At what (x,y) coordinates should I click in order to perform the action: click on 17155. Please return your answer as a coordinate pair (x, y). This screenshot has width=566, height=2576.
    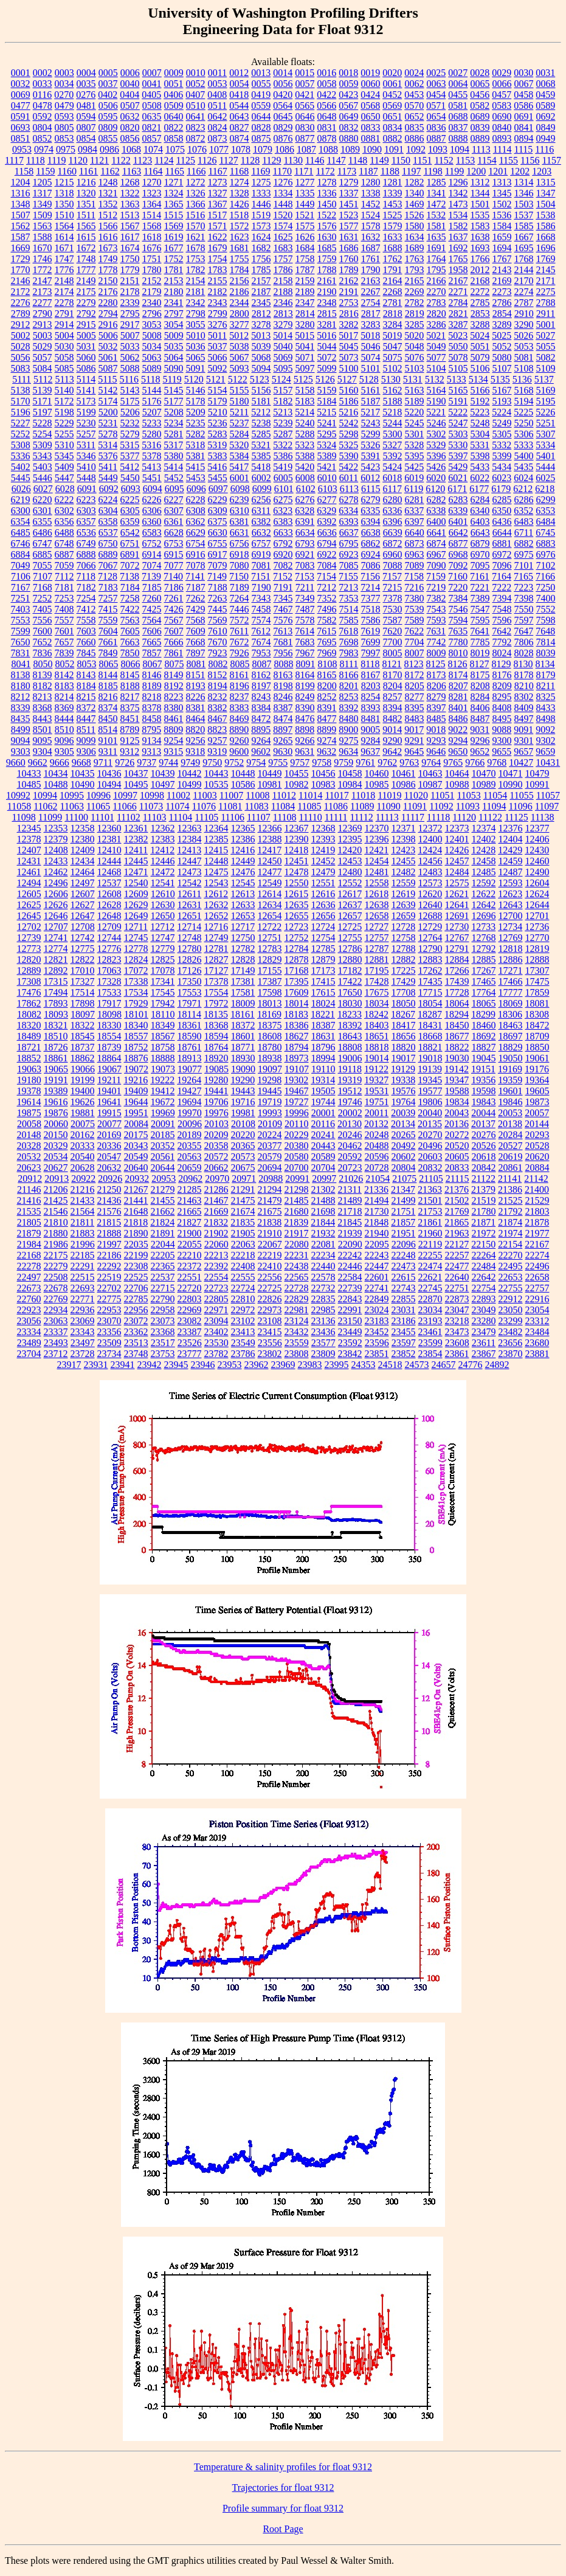
    Looking at the image, I should click on (270, 970).